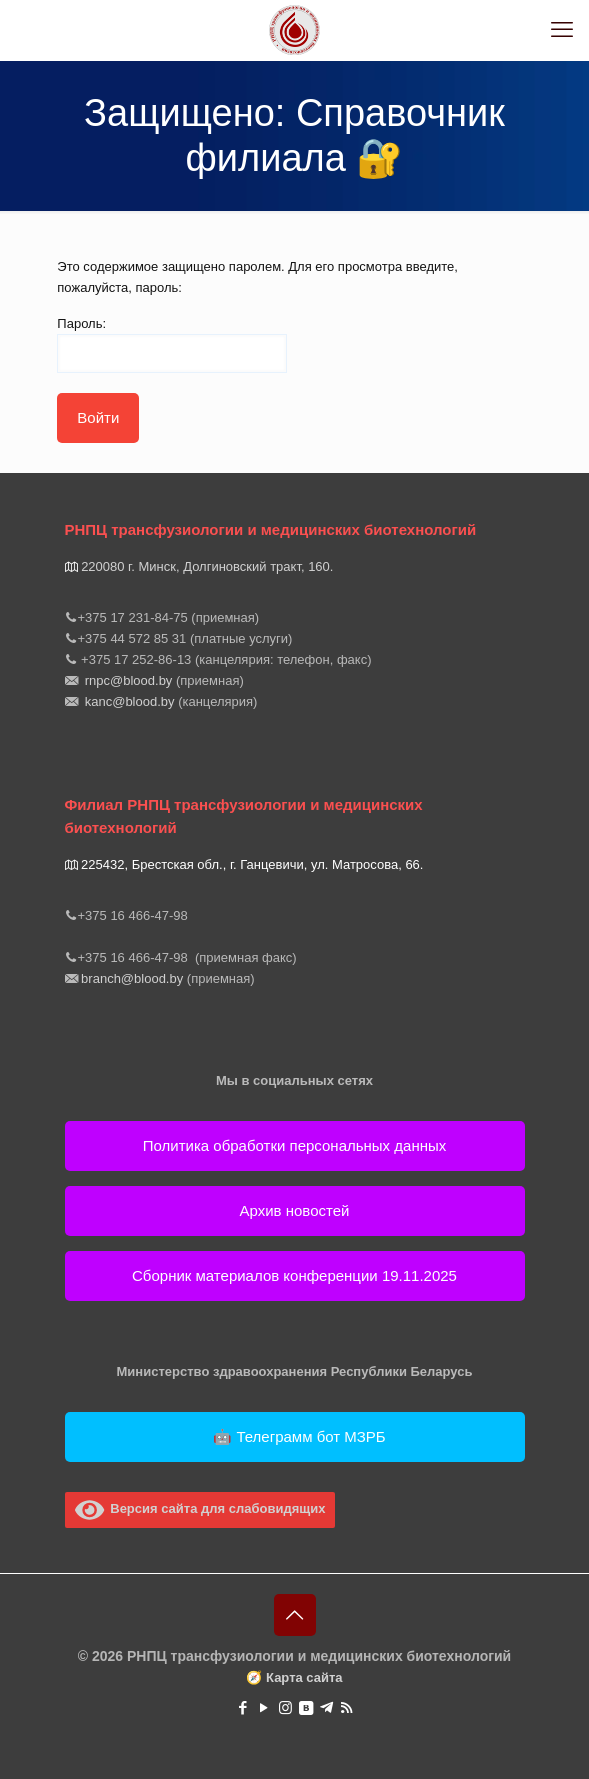  I want to click on [https://t.me/rnpctmb icon], so click(326, 1707).